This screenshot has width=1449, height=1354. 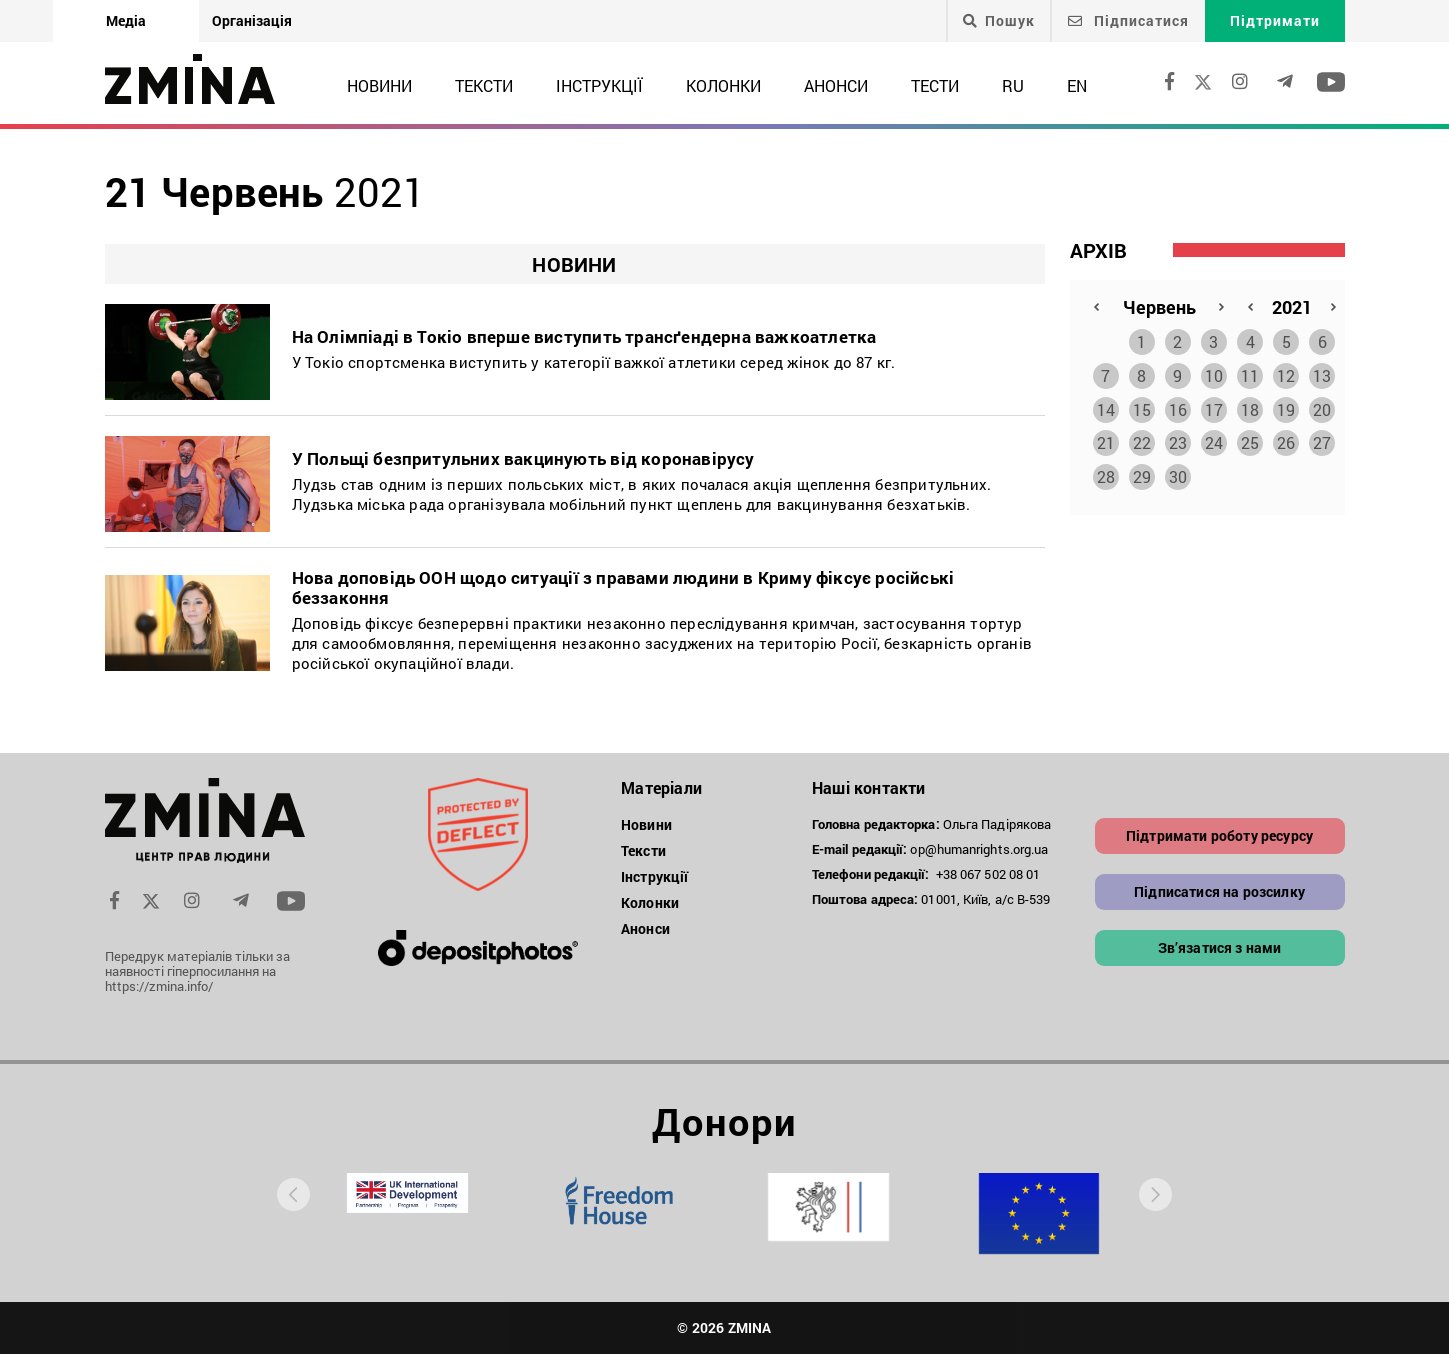 What do you see at coordinates (1077, 85) in the screenshot?
I see `EN` at bounding box center [1077, 85].